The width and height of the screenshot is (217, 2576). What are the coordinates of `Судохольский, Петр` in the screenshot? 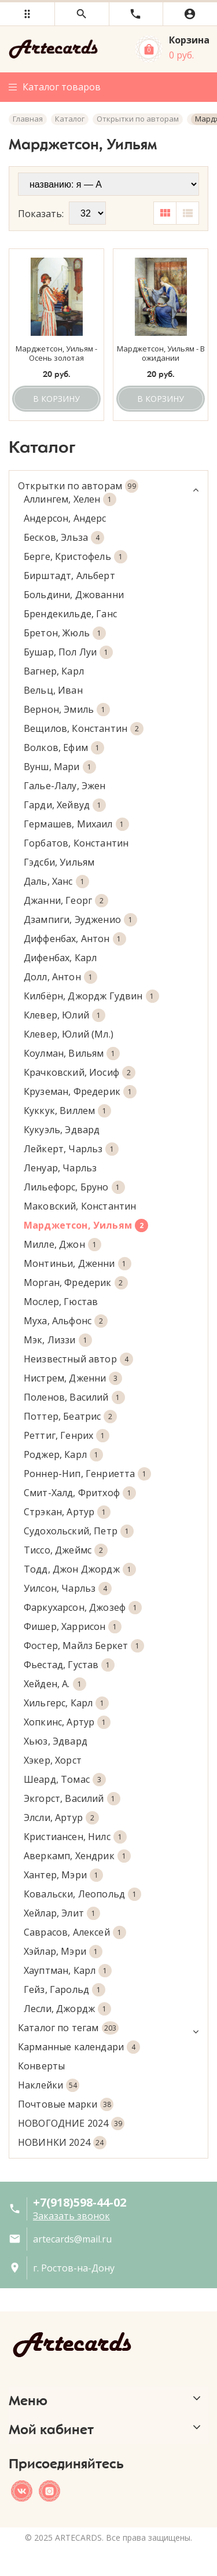 It's located at (79, 1531).